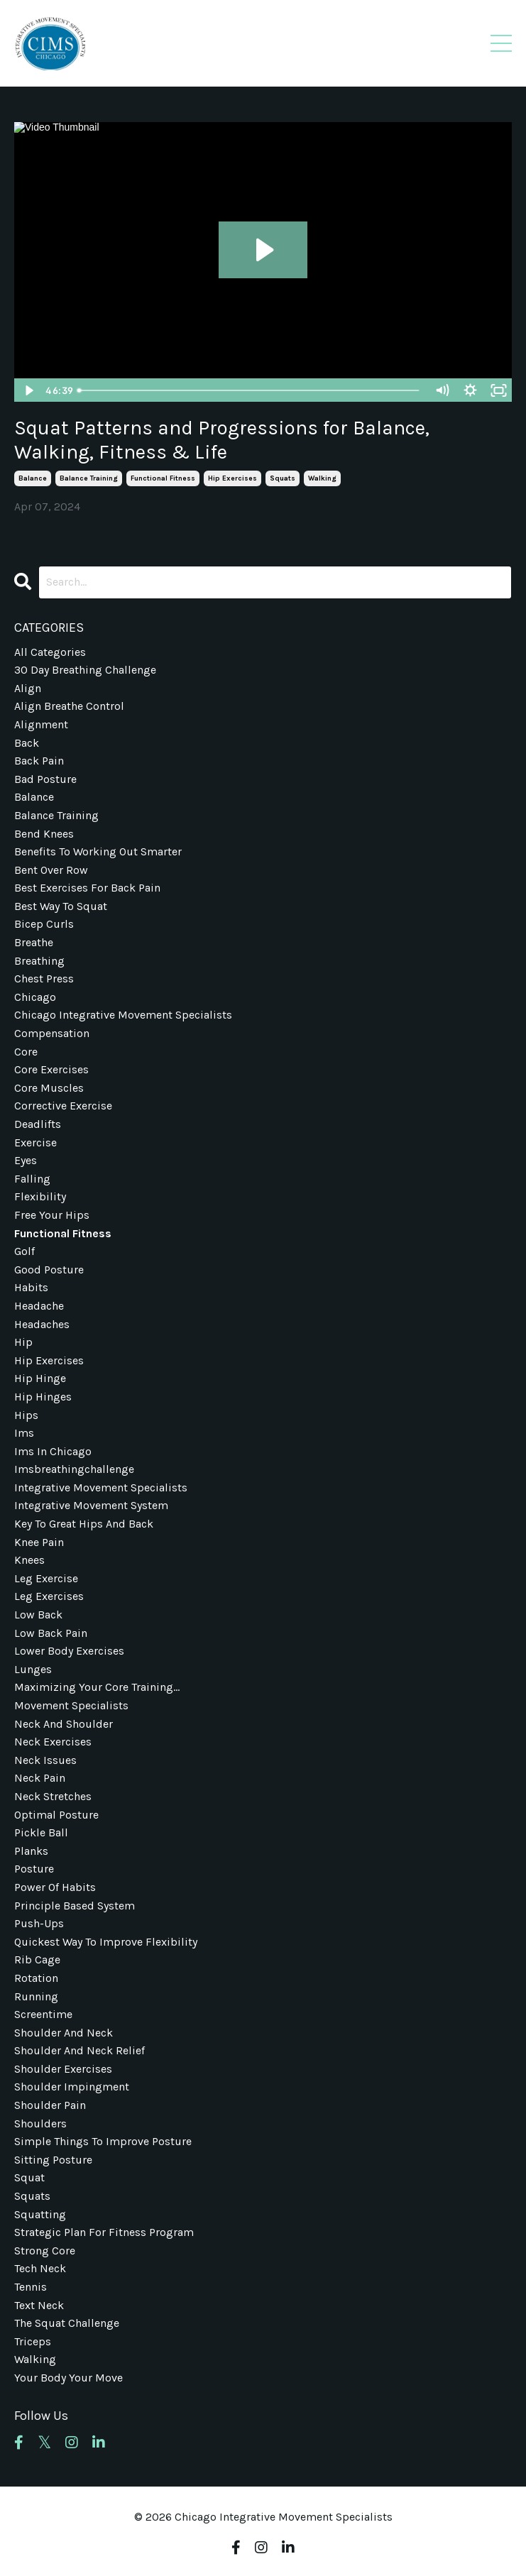 This screenshot has width=526, height=2576. I want to click on triceps, so click(32, 2341).